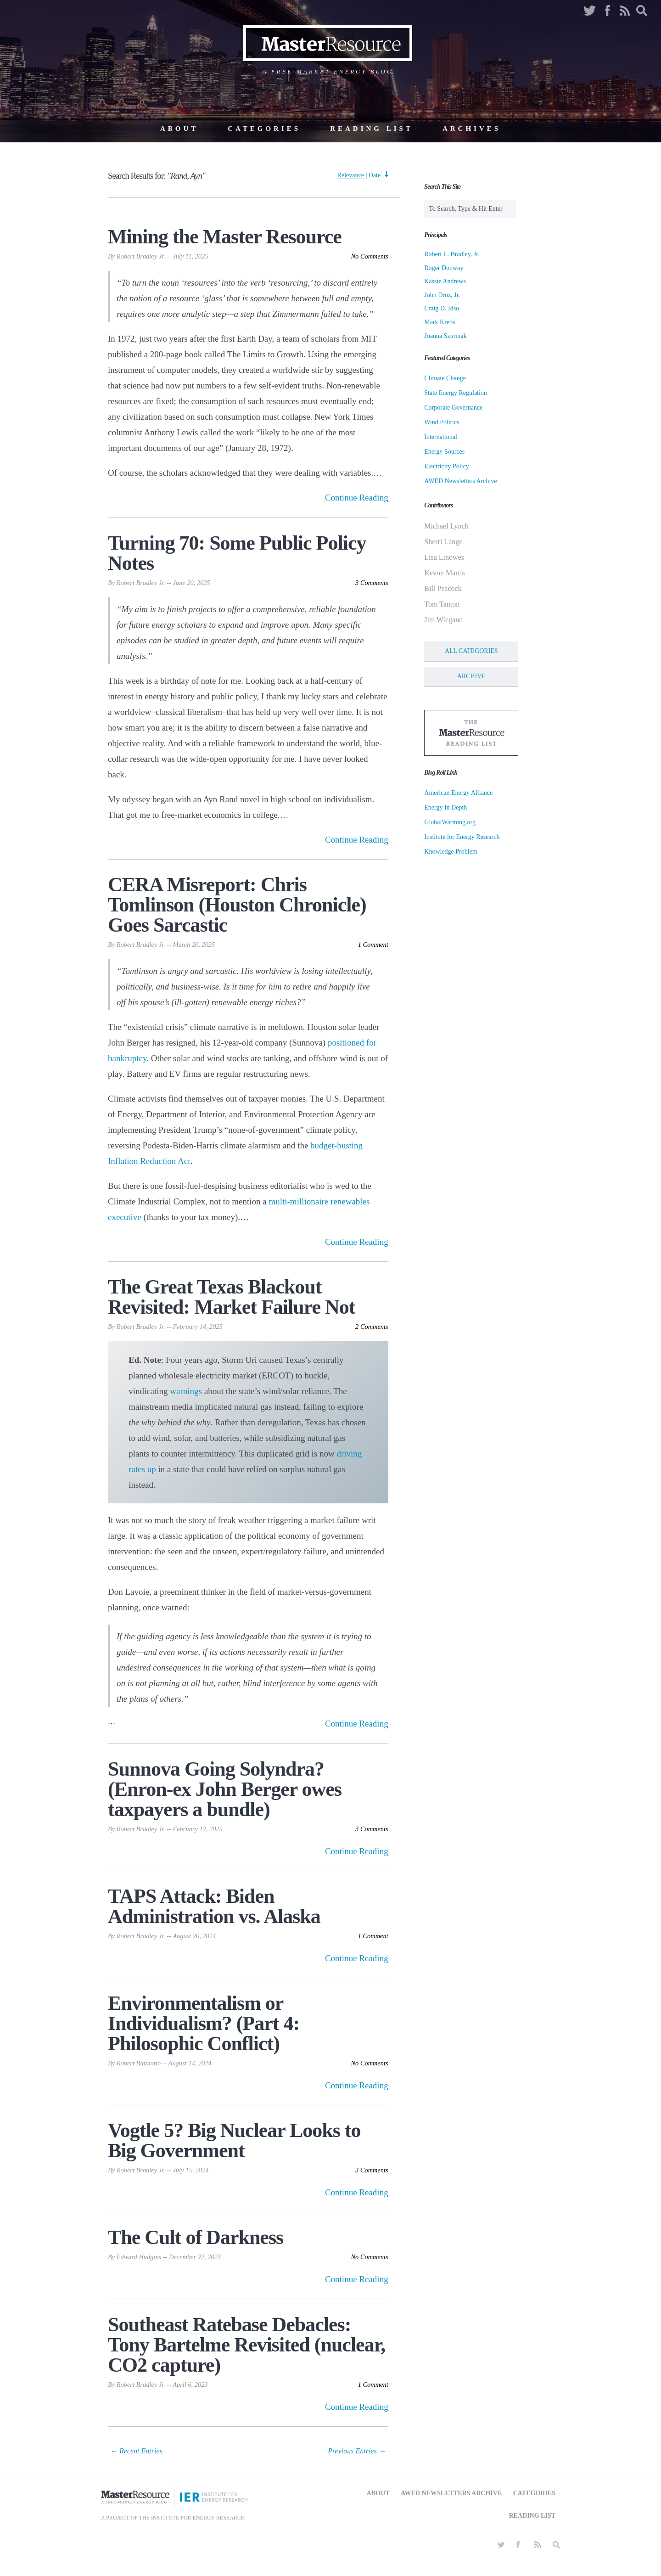  I want to click on Mark Krebs, so click(439, 322).